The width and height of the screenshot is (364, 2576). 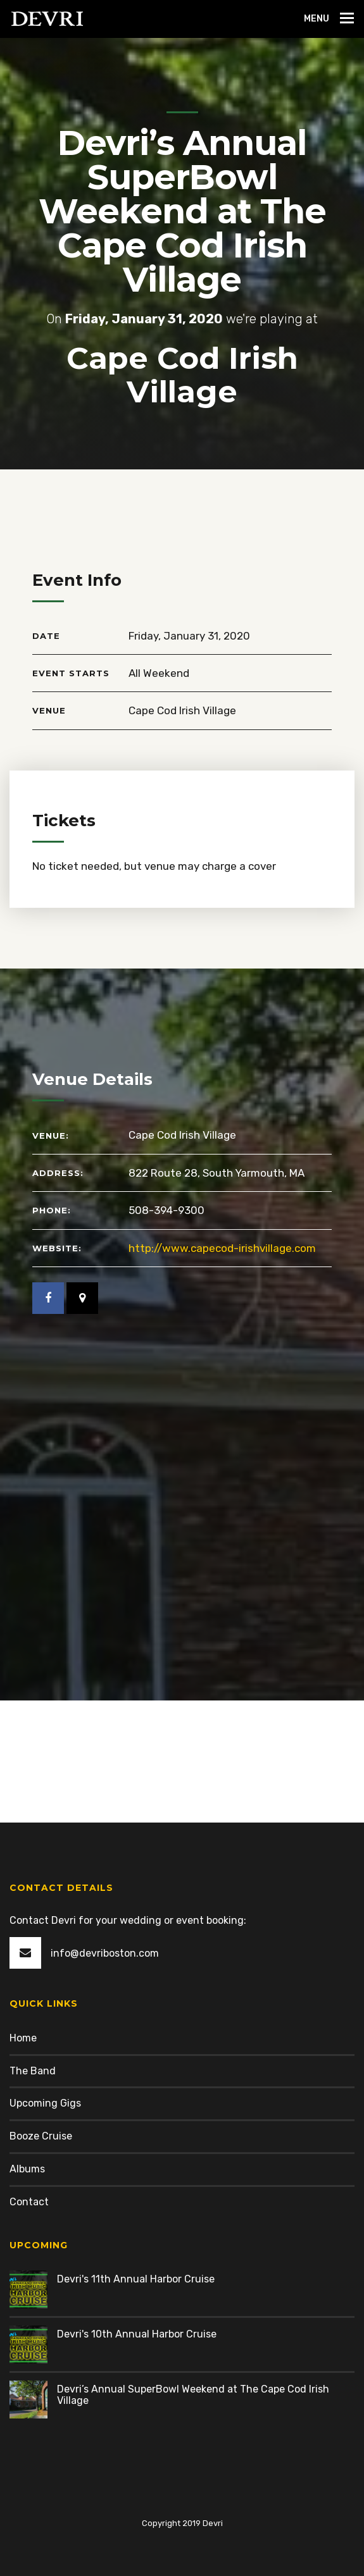 I want to click on Albums, so click(x=27, y=2169).